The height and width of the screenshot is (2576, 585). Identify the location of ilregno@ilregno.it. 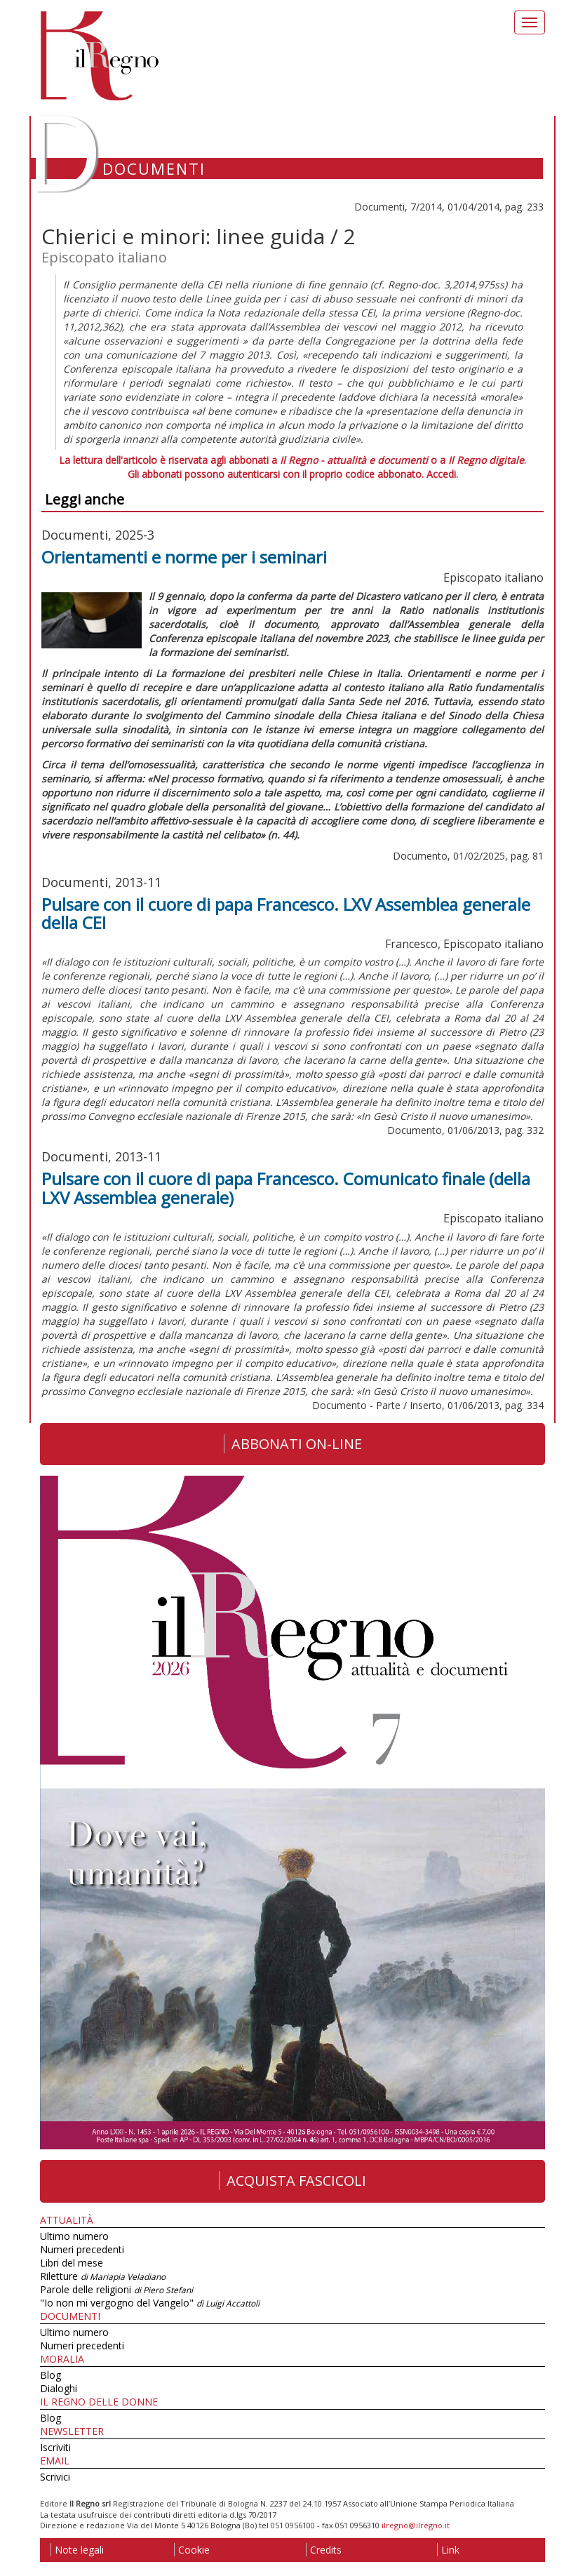
(416, 2525).